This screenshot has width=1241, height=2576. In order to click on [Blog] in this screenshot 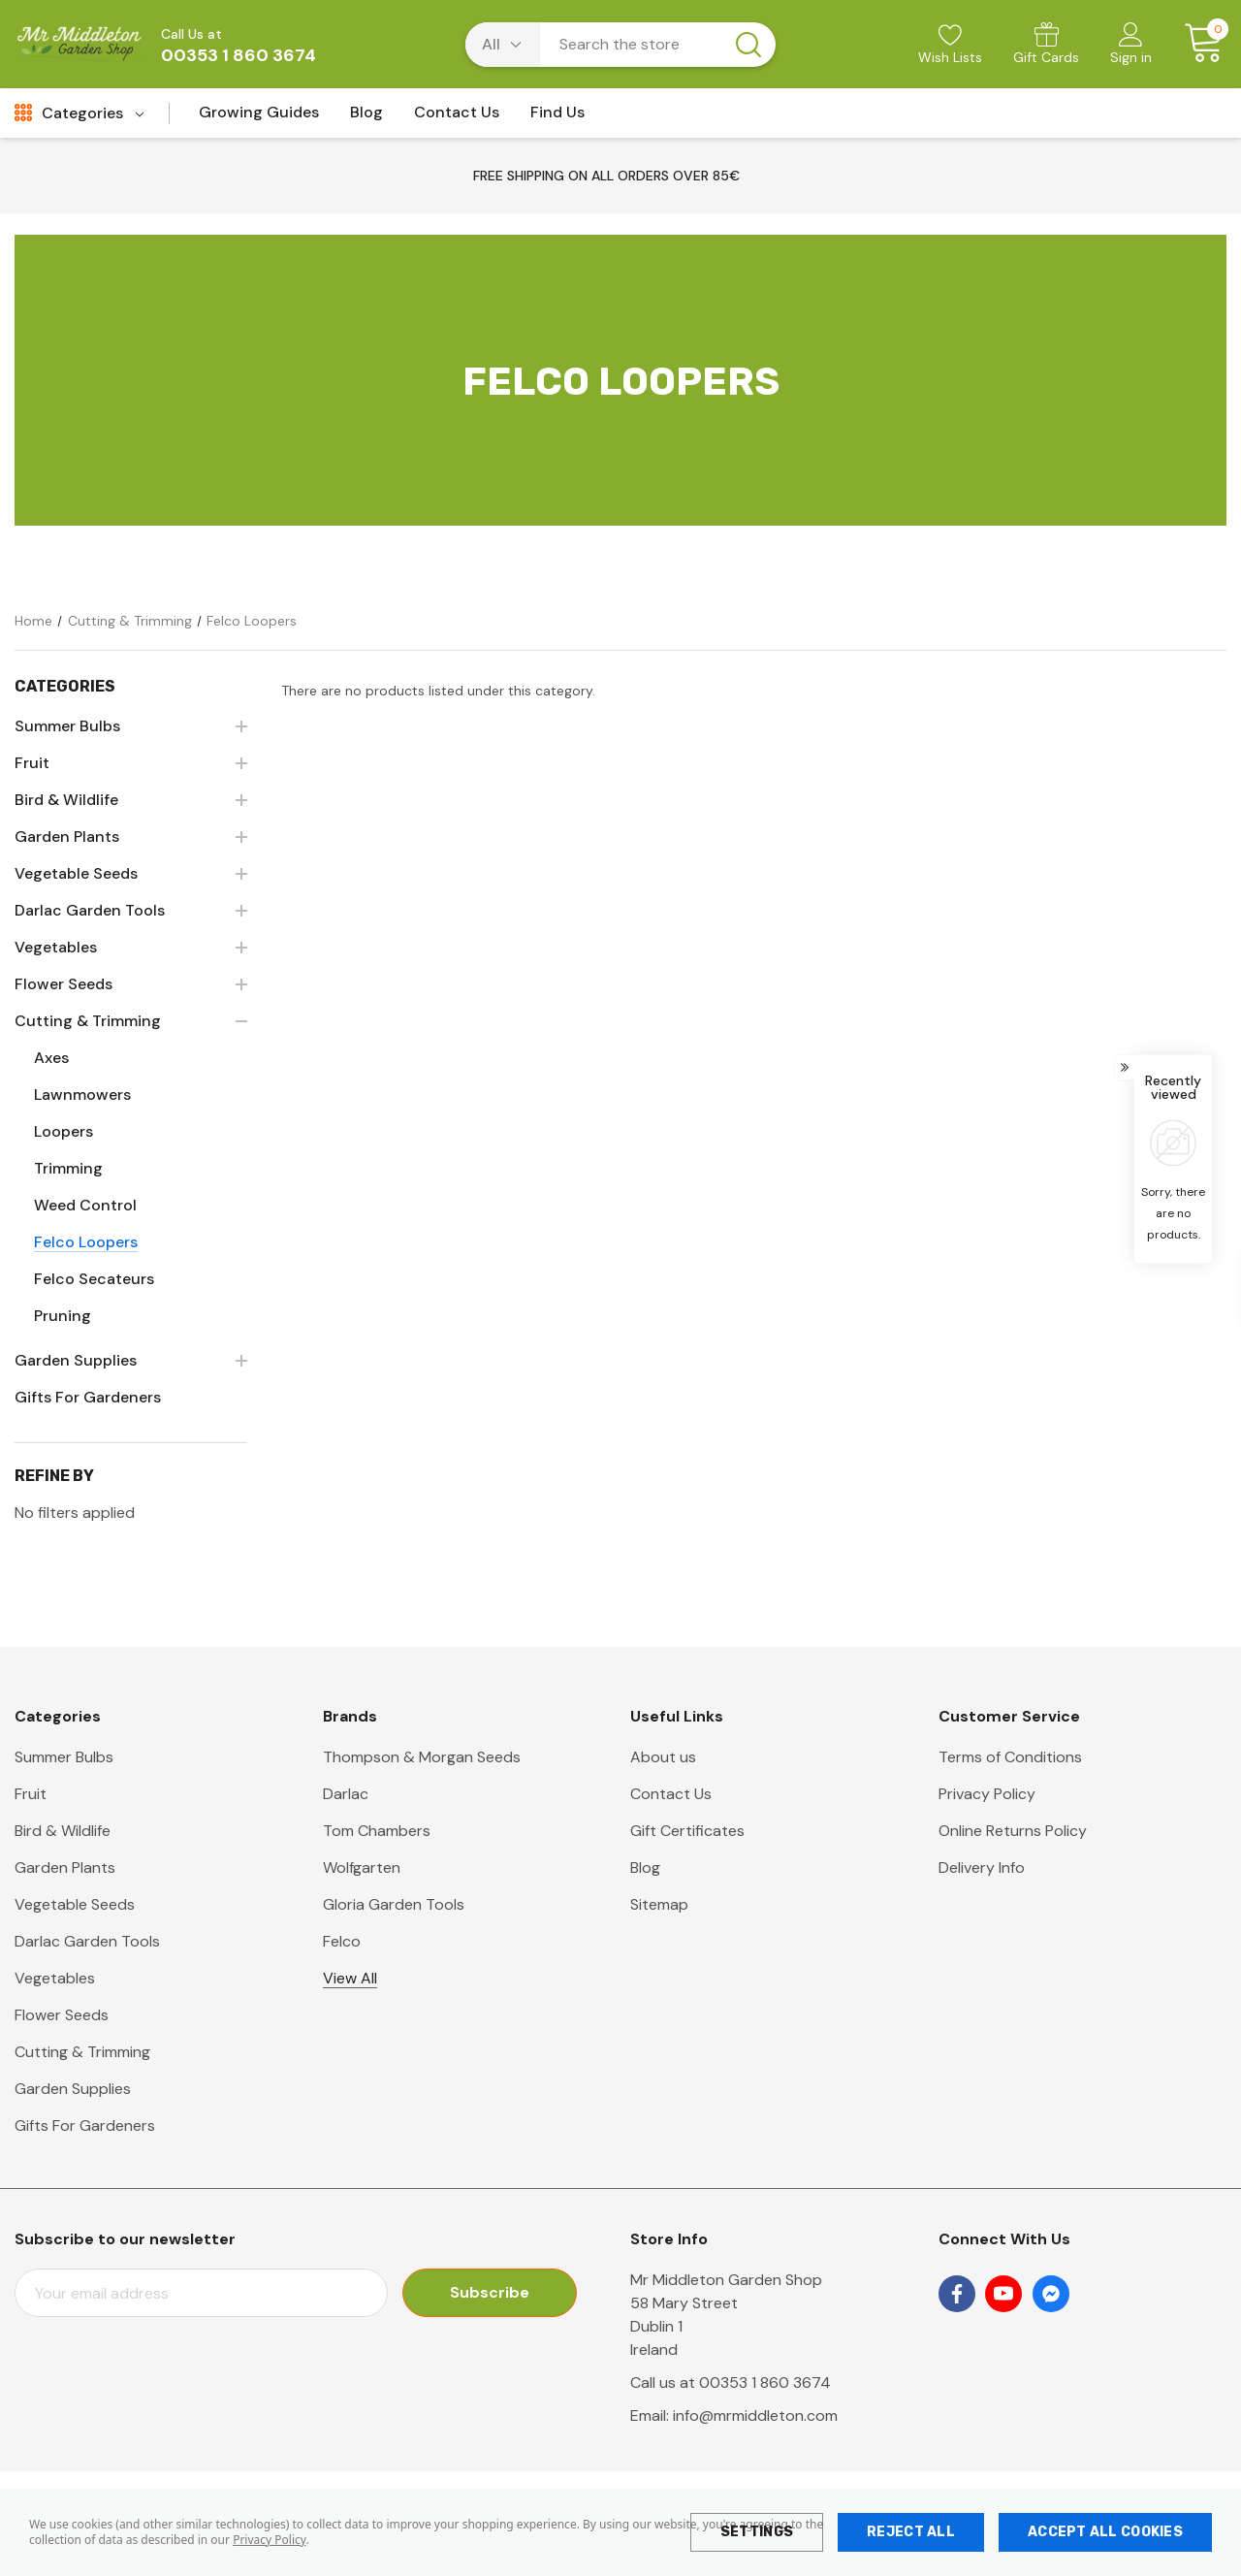, I will do `click(366, 118)`.